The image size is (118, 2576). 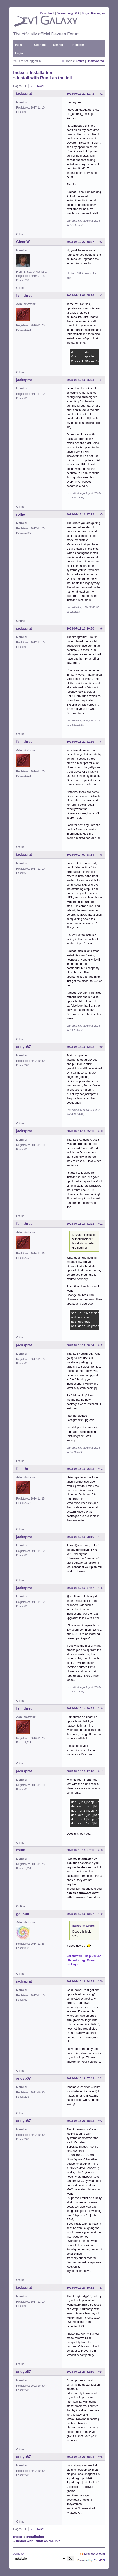 What do you see at coordinates (80, 741) in the screenshot?
I see `2023-07-13 21:52:26` at bounding box center [80, 741].